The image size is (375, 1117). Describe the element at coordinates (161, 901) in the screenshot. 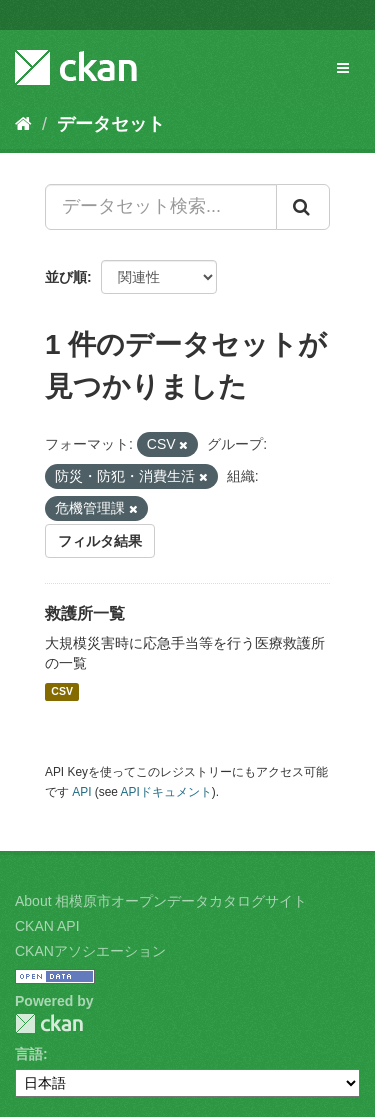

I see `About 相模原市オープンデータカタログサイト` at that location.